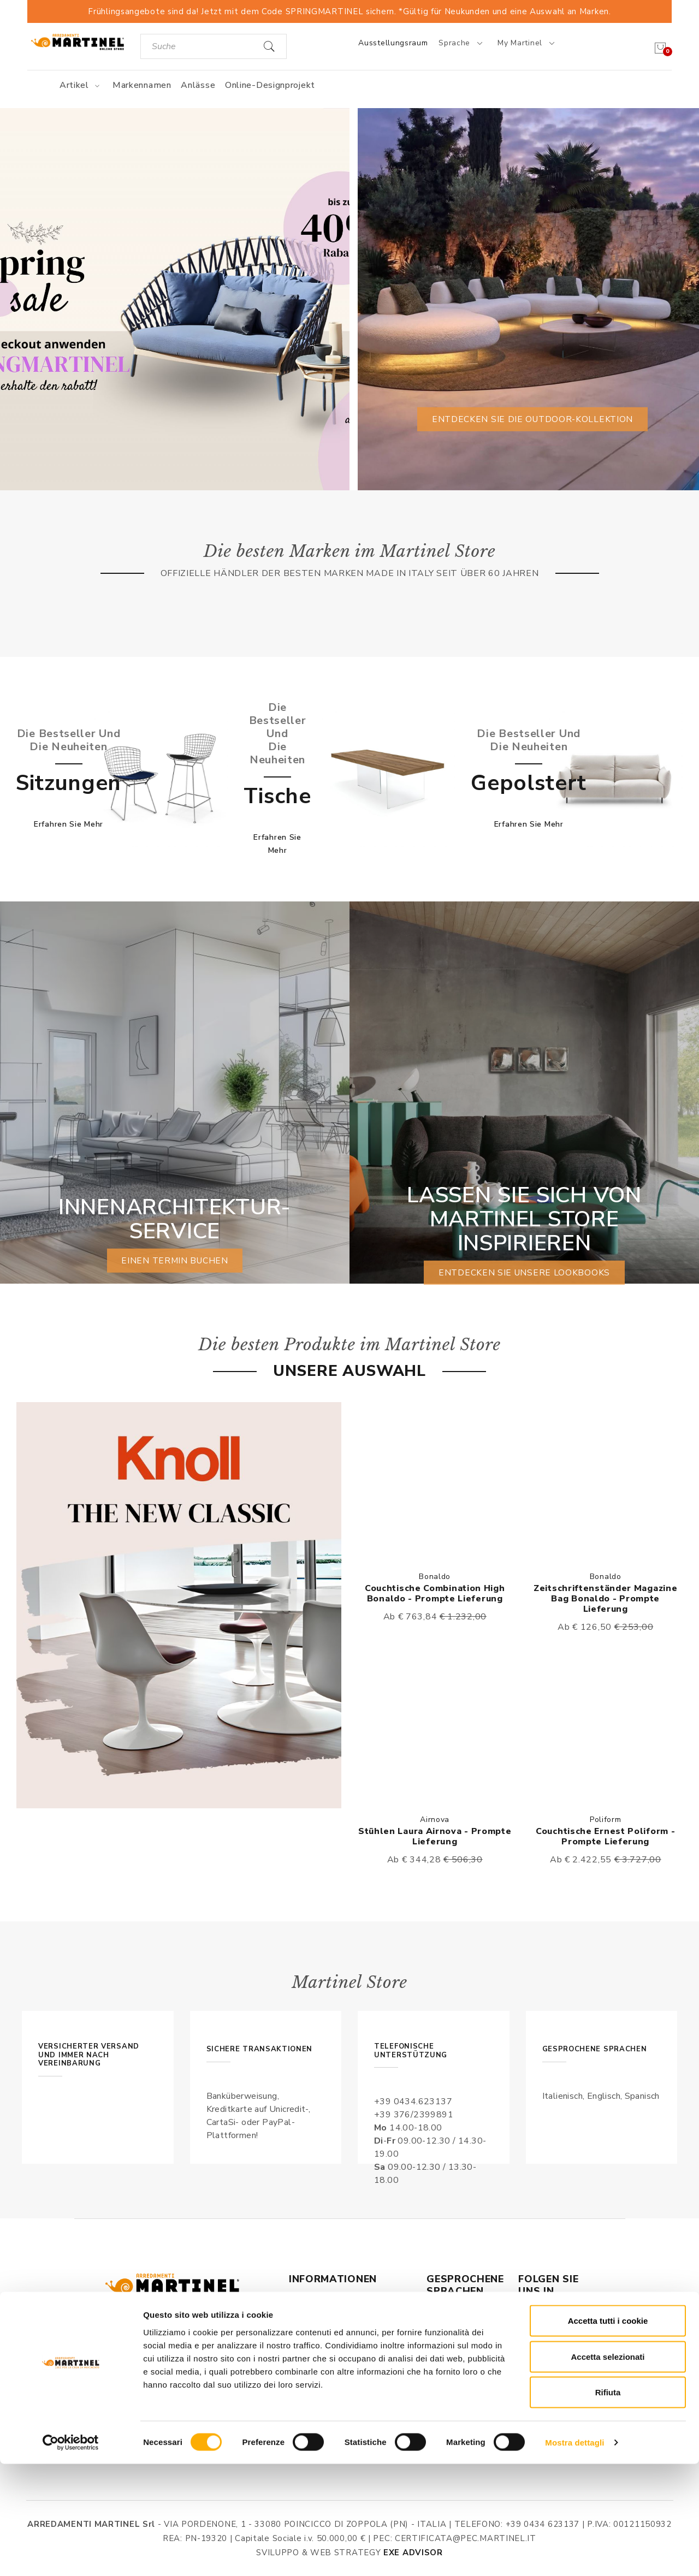  What do you see at coordinates (141, 85) in the screenshot?
I see `Markennamen` at bounding box center [141, 85].